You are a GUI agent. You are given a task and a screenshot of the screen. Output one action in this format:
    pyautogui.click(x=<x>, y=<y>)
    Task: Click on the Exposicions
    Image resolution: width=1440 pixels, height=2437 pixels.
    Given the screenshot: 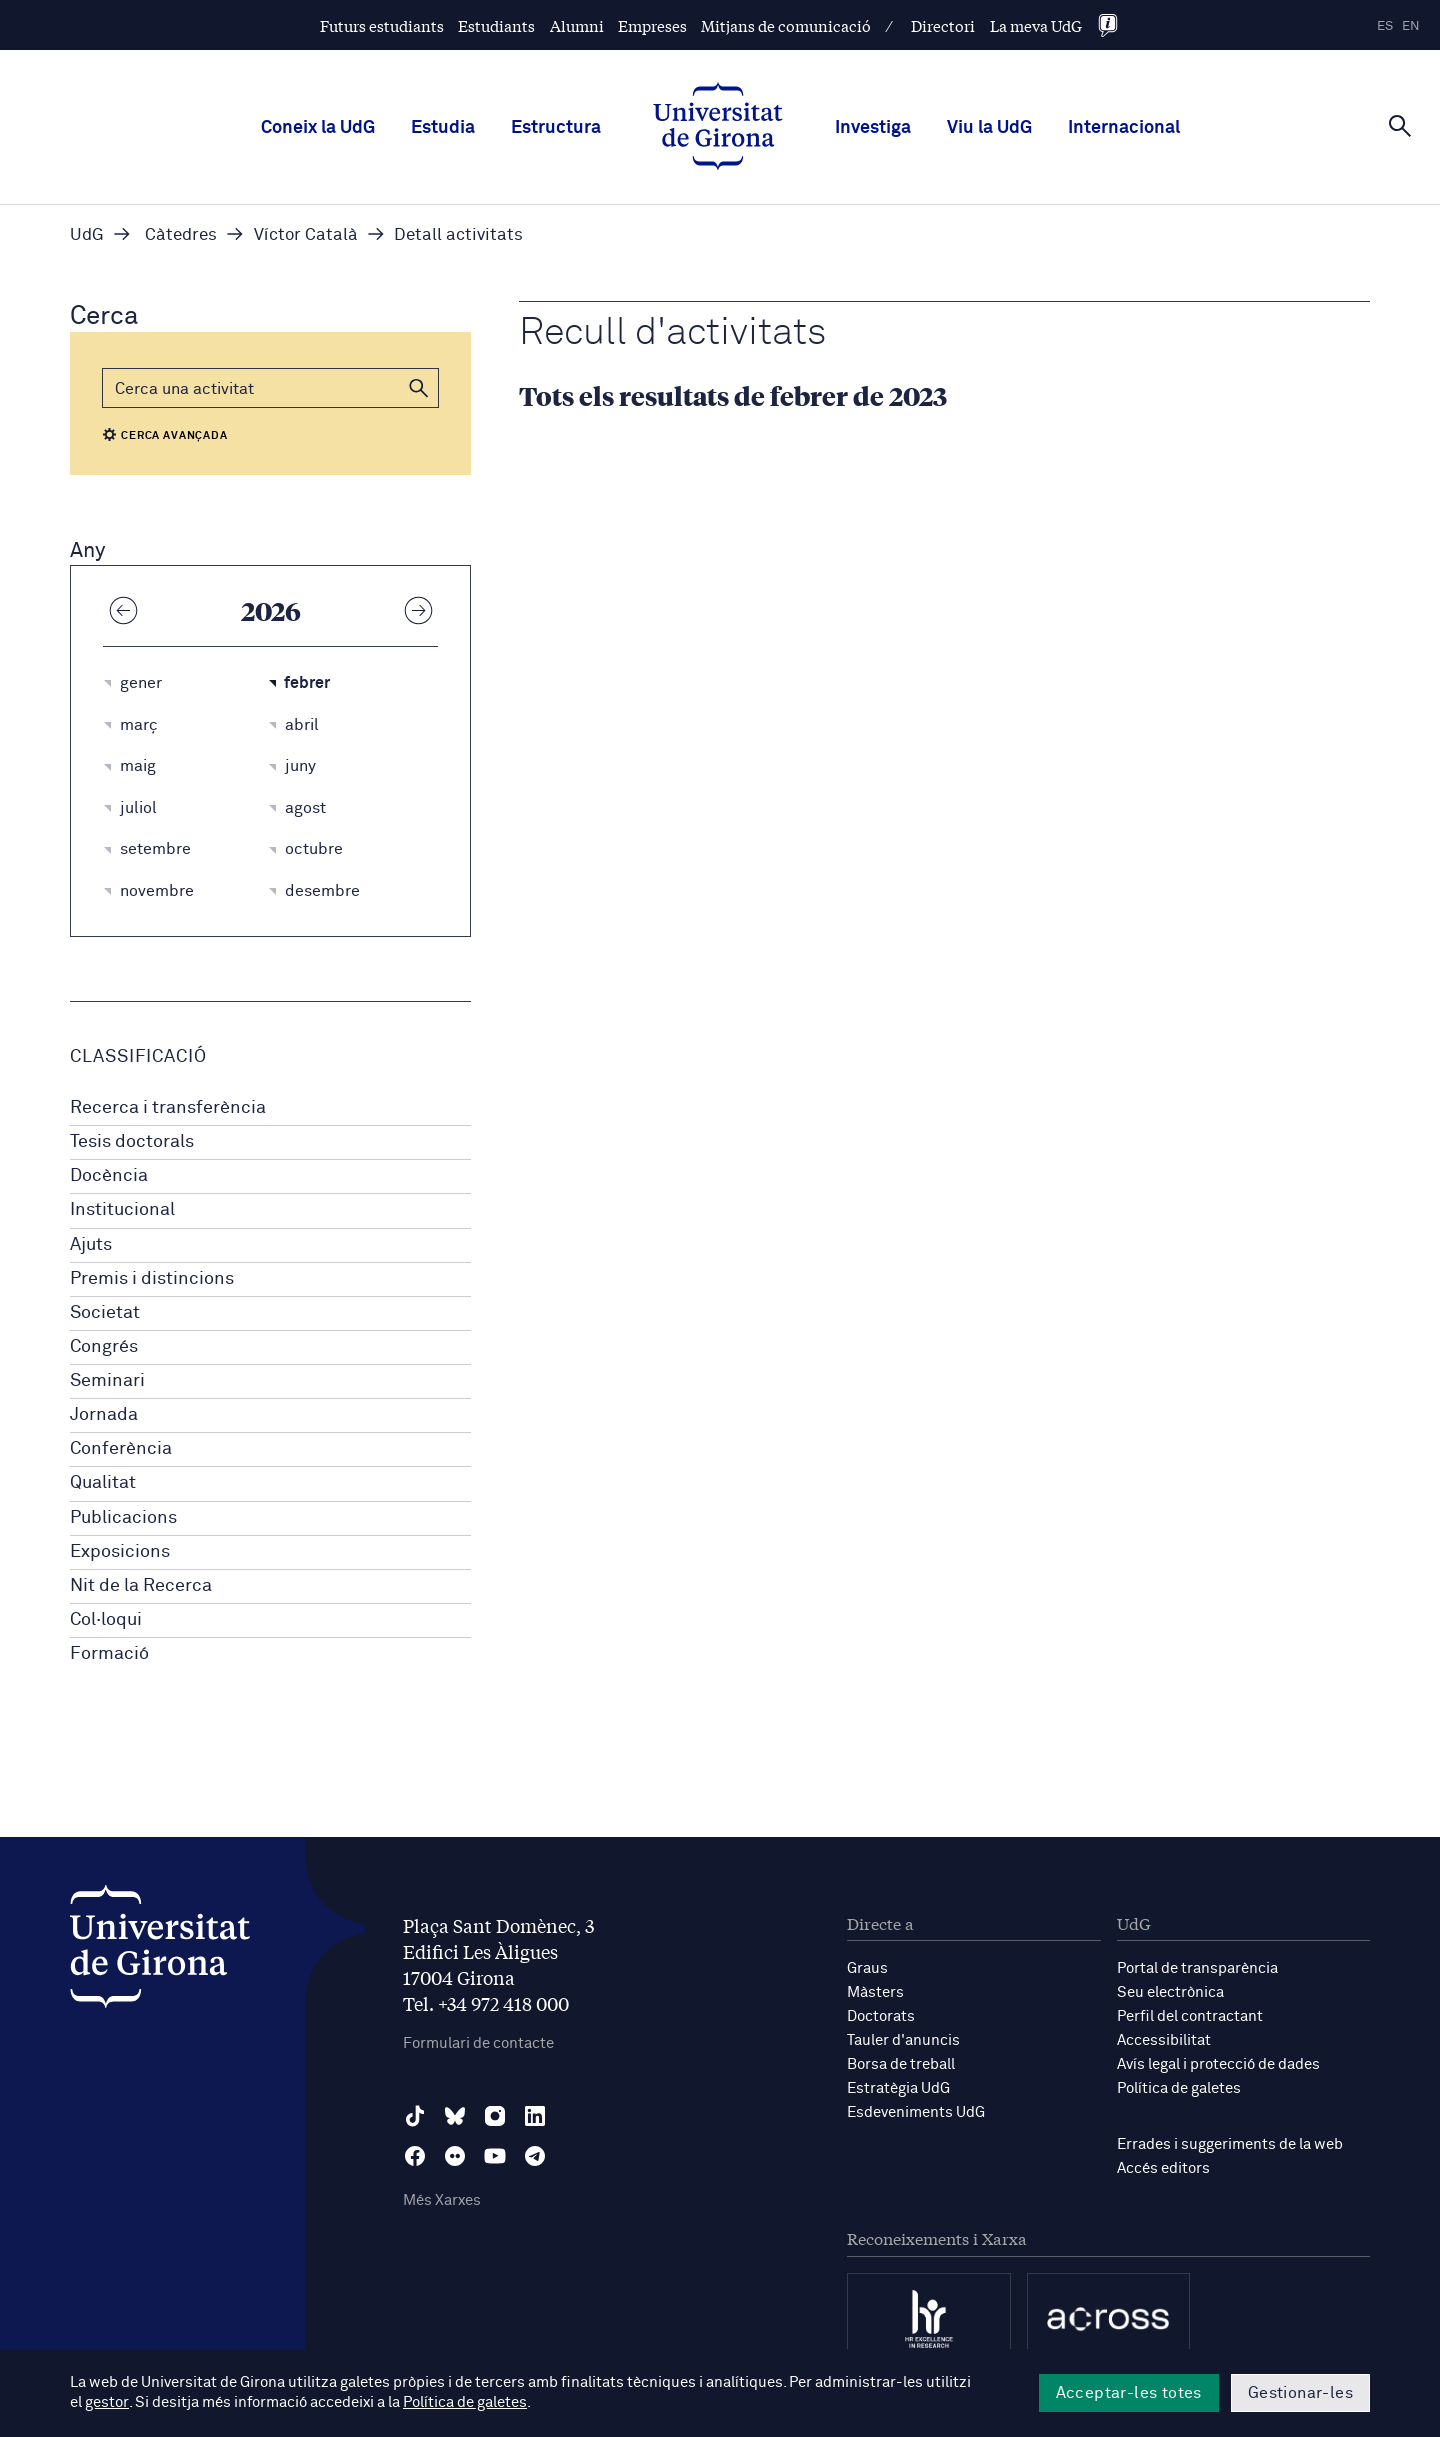 What is the action you would take?
    pyautogui.click(x=120, y=1552)
    